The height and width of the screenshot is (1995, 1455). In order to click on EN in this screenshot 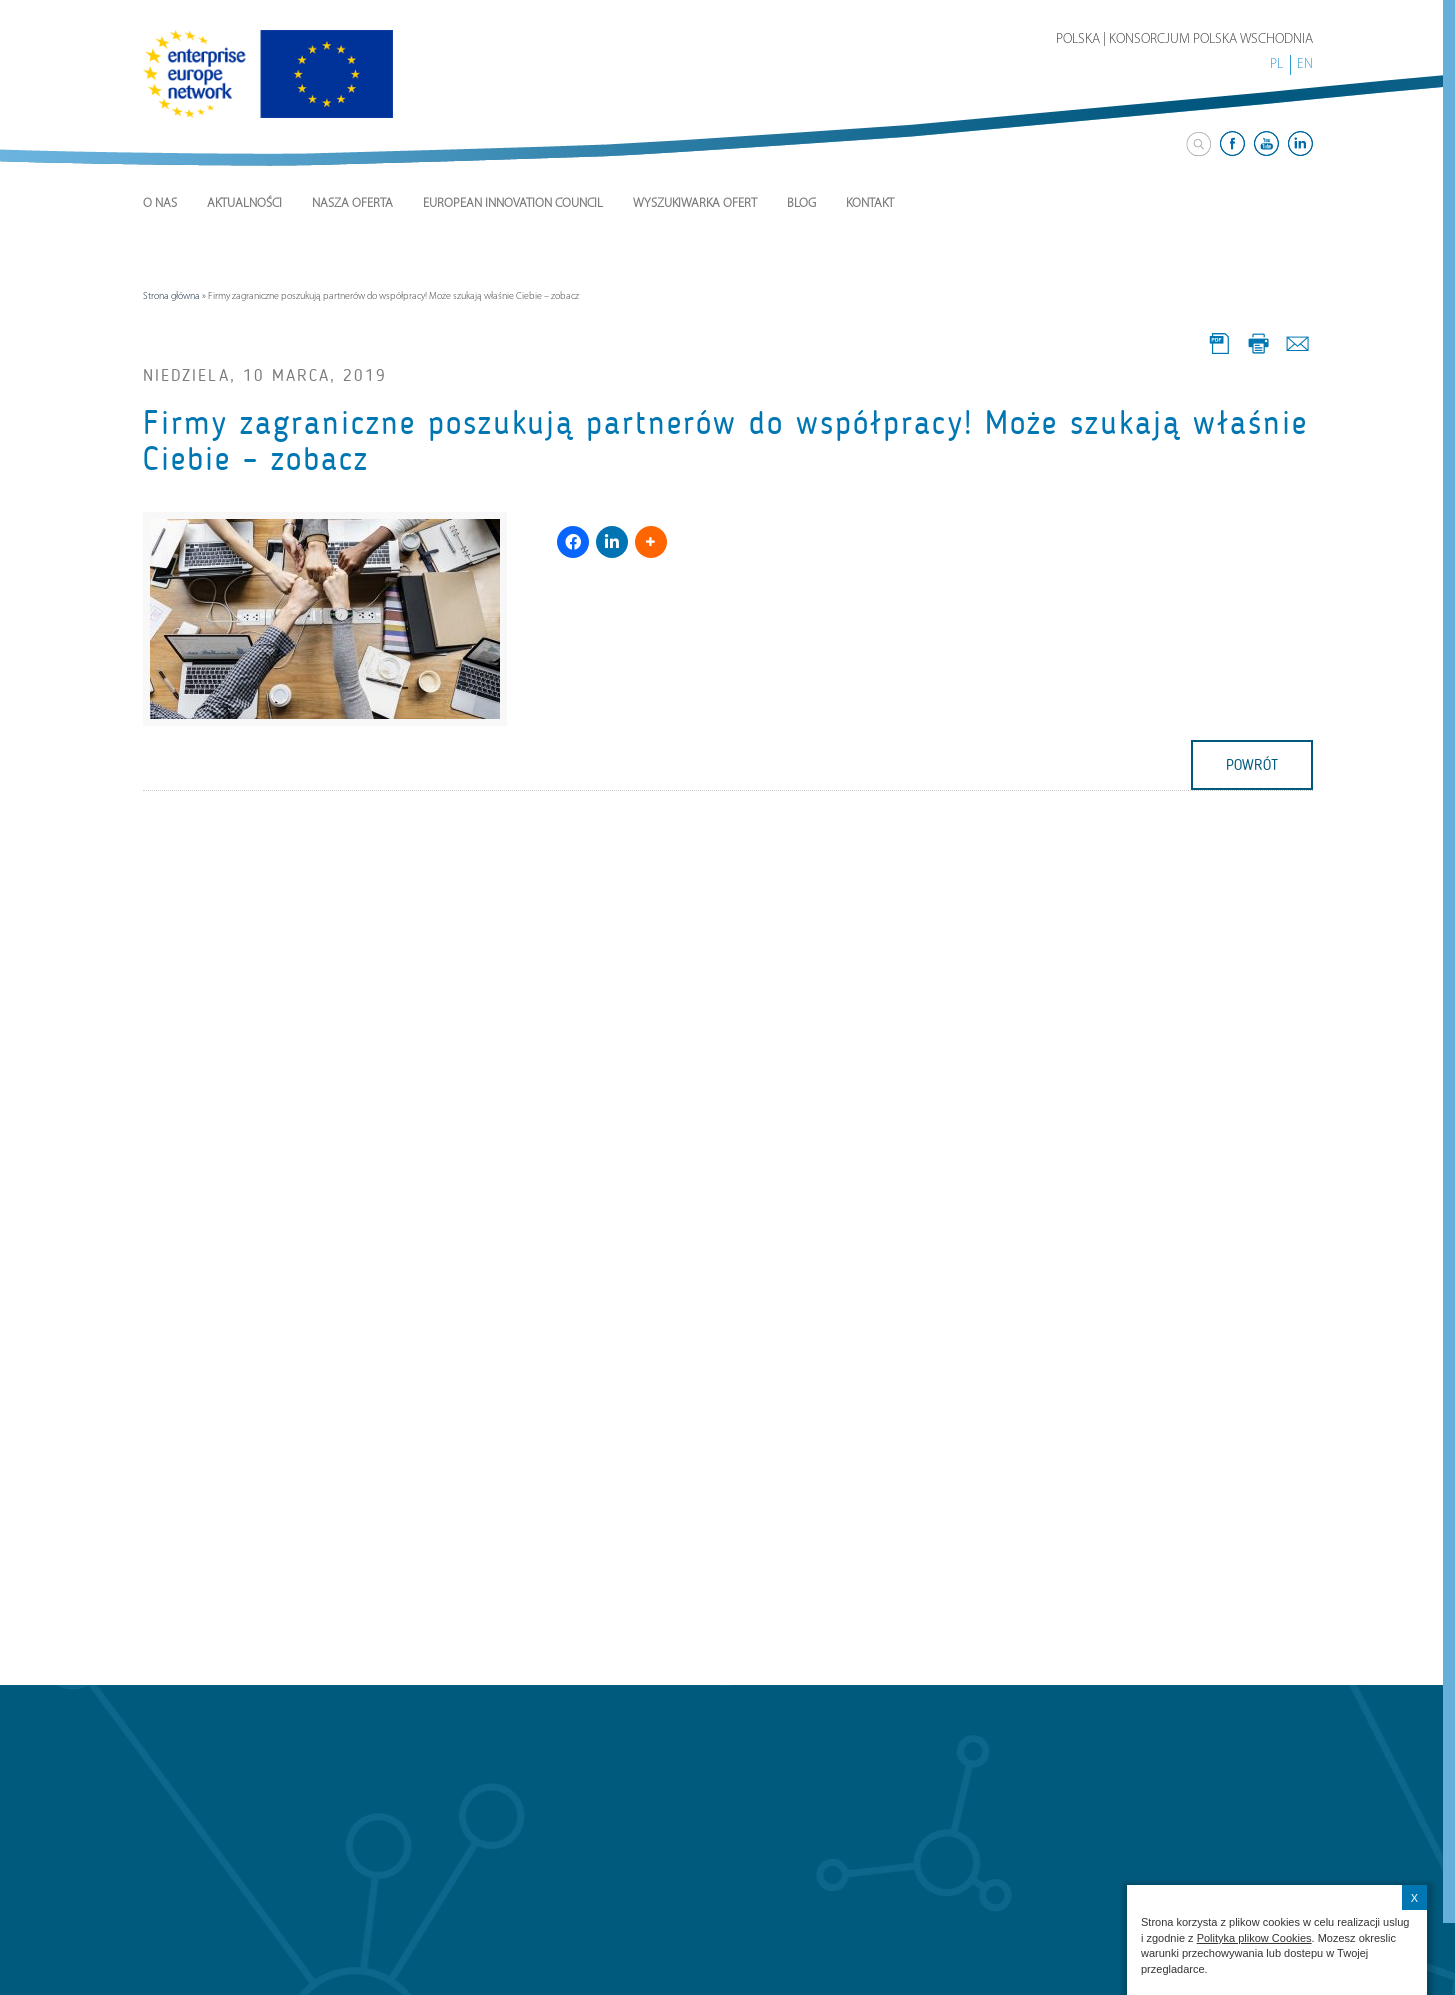, I will do `click(1305, 64)`.